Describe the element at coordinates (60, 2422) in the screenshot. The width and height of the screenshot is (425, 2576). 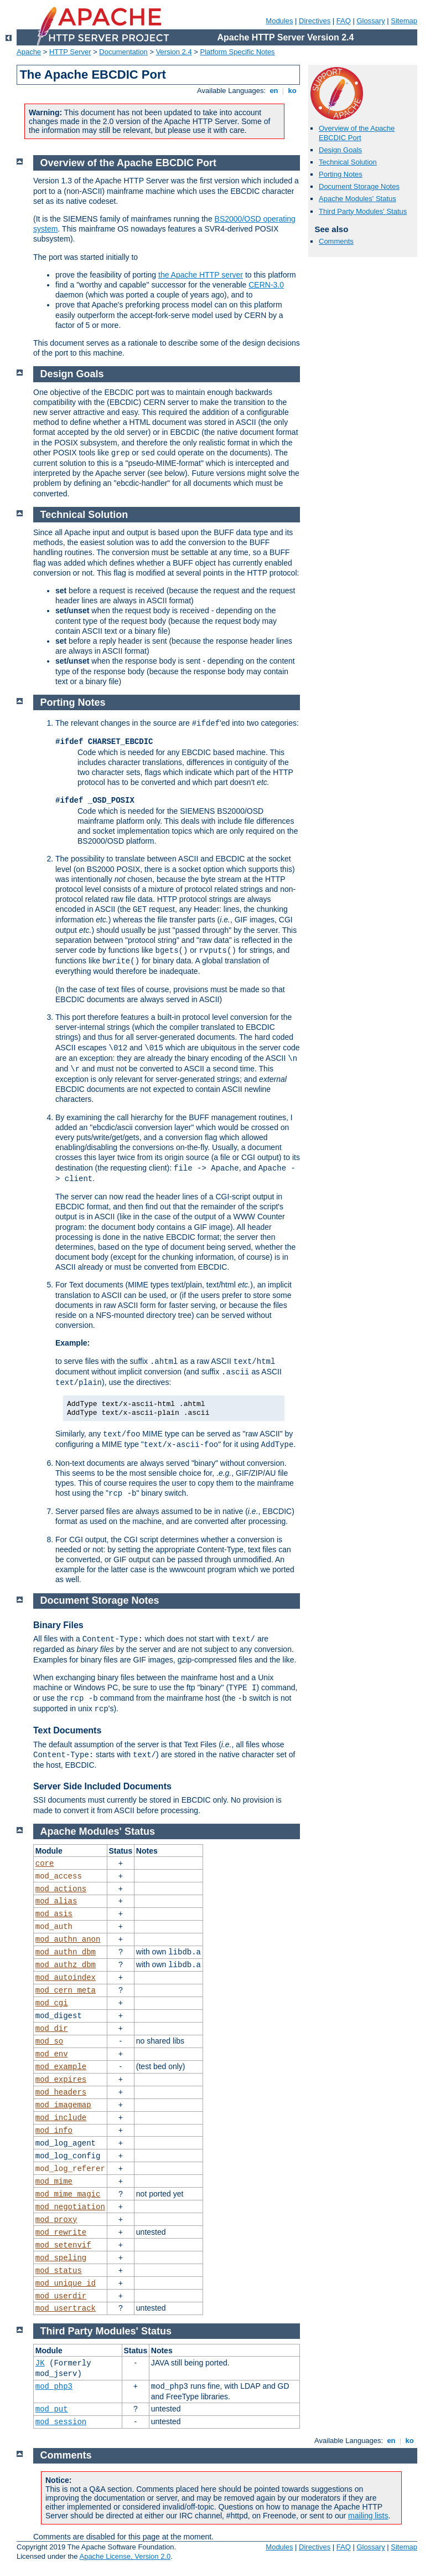
I see `mod_session` at that location.